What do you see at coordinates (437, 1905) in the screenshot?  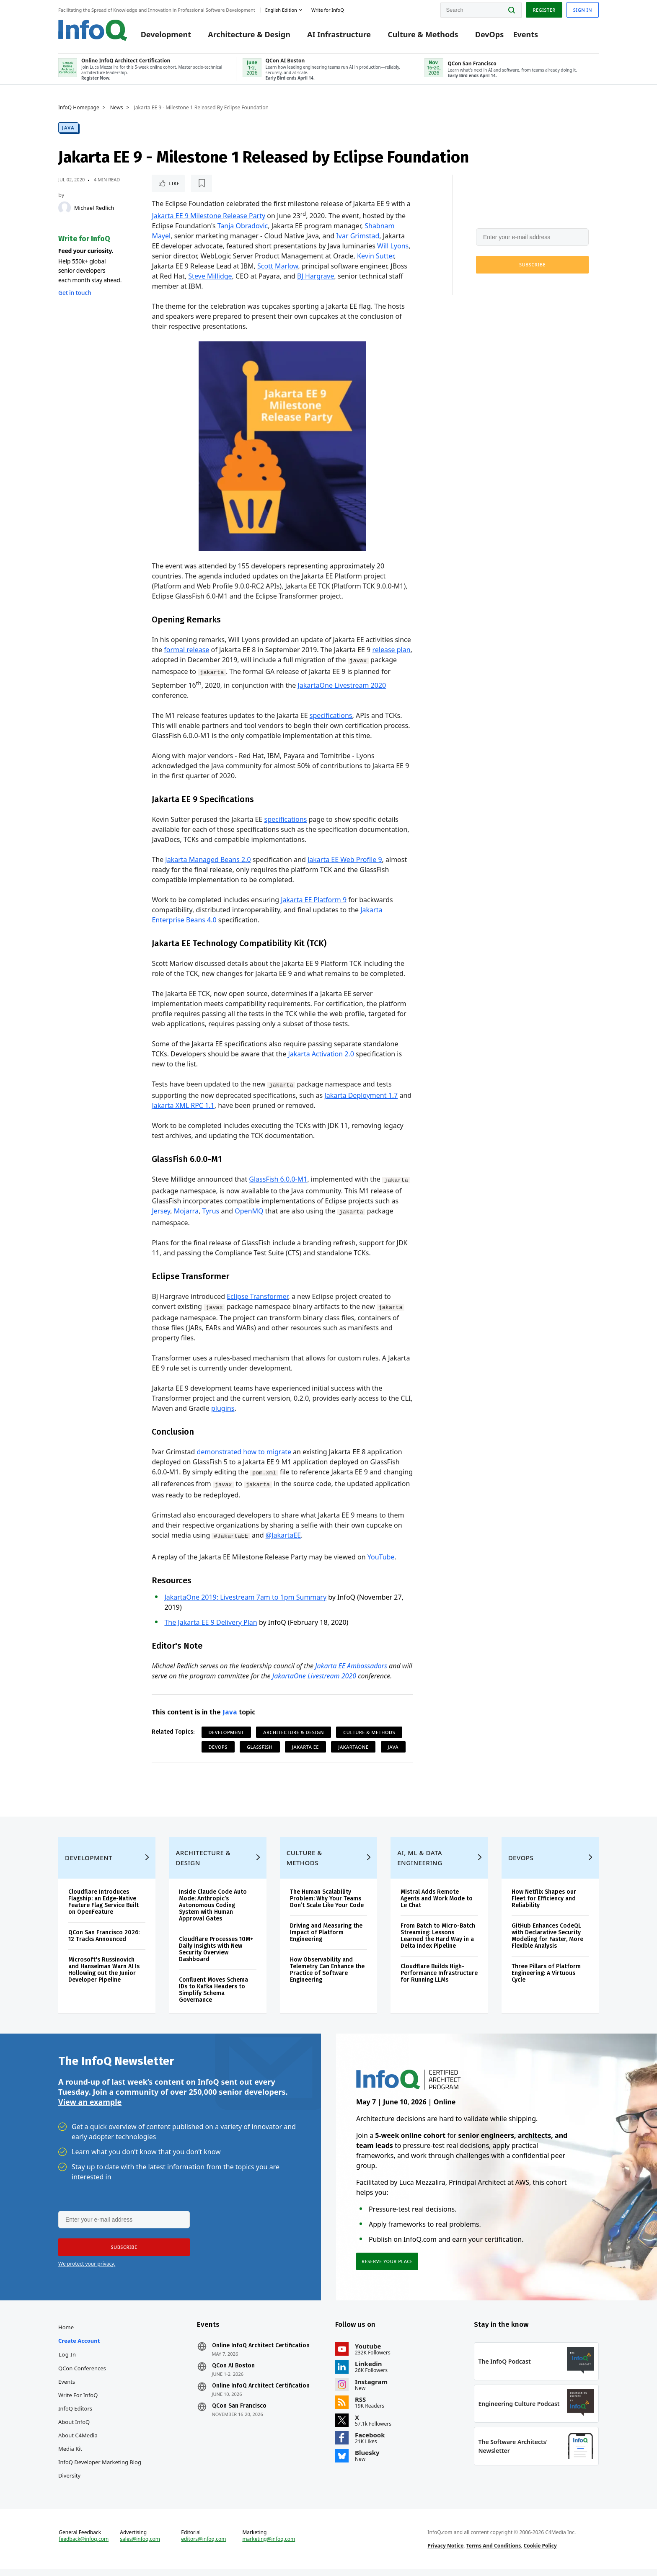 I see `Mistral Adds Remote Agents and Work Mode to Le Chat` at bounding box center [437, 1905].